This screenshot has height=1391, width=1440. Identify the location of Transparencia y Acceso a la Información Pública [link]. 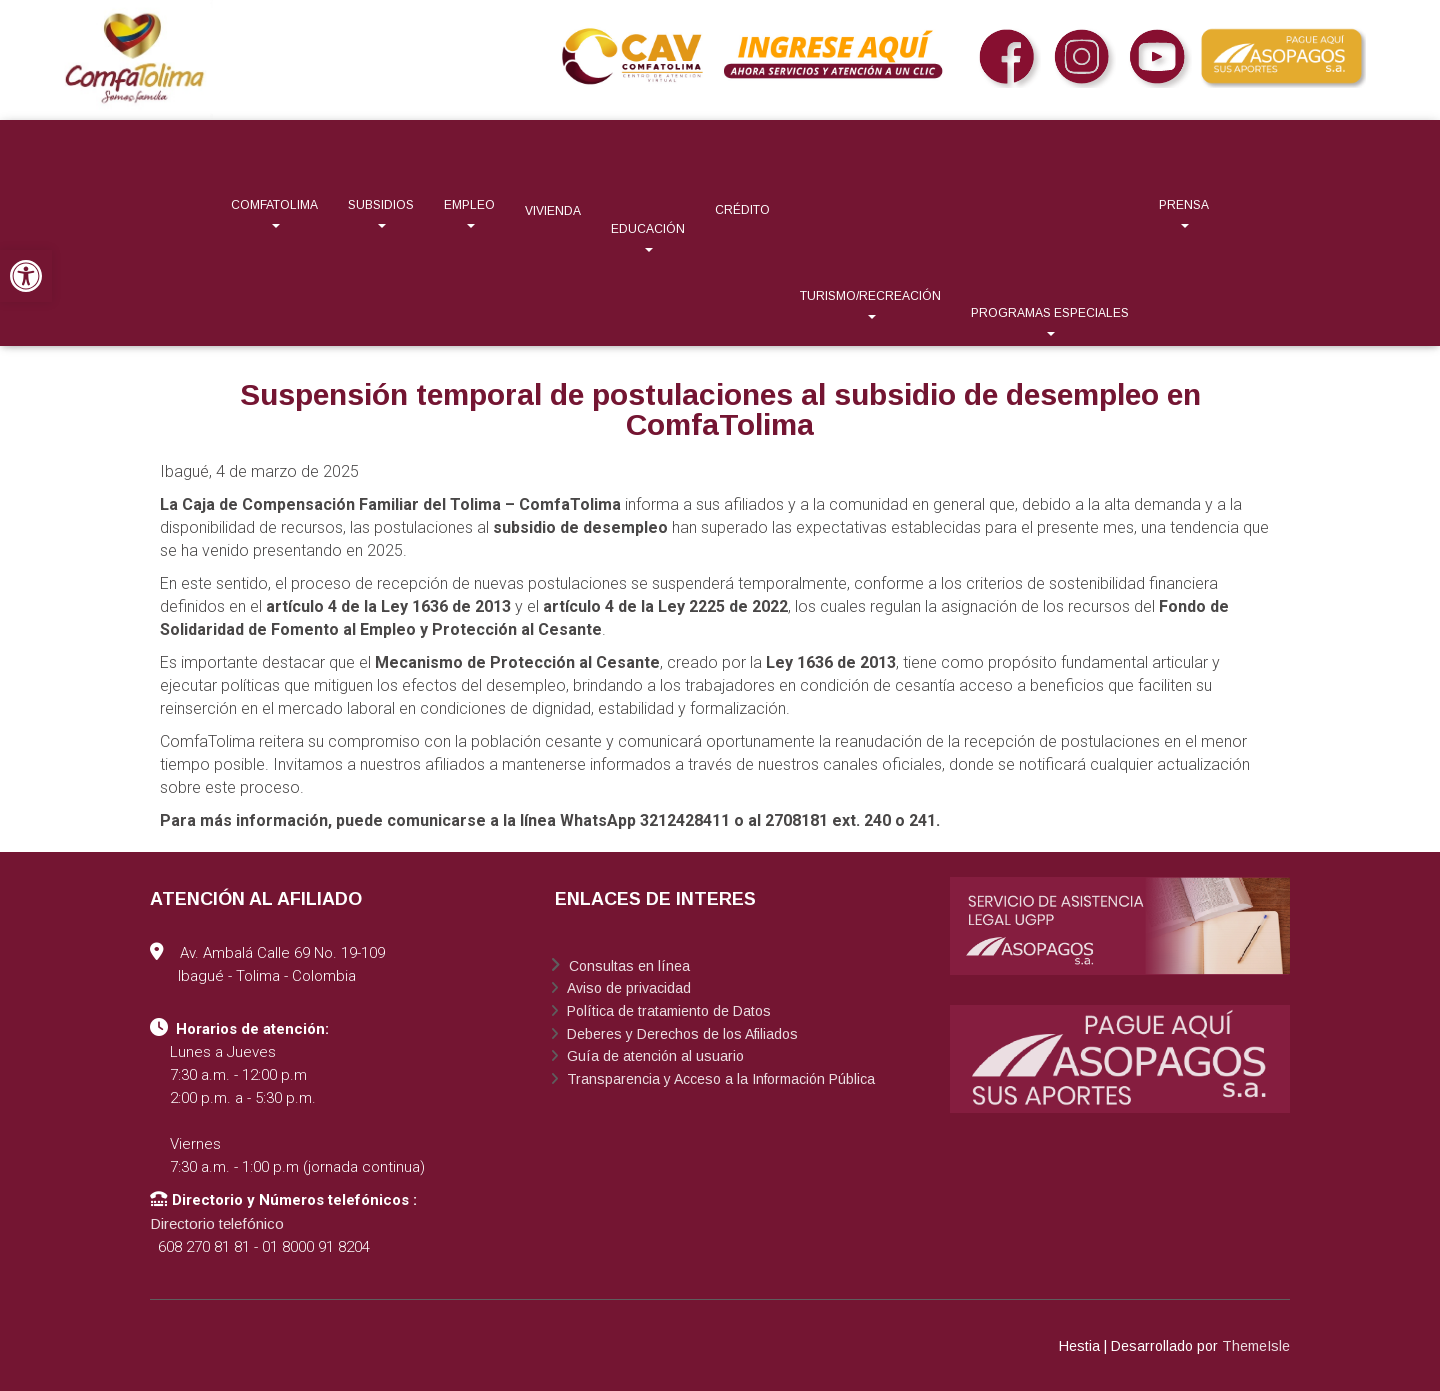
(719, 1079).